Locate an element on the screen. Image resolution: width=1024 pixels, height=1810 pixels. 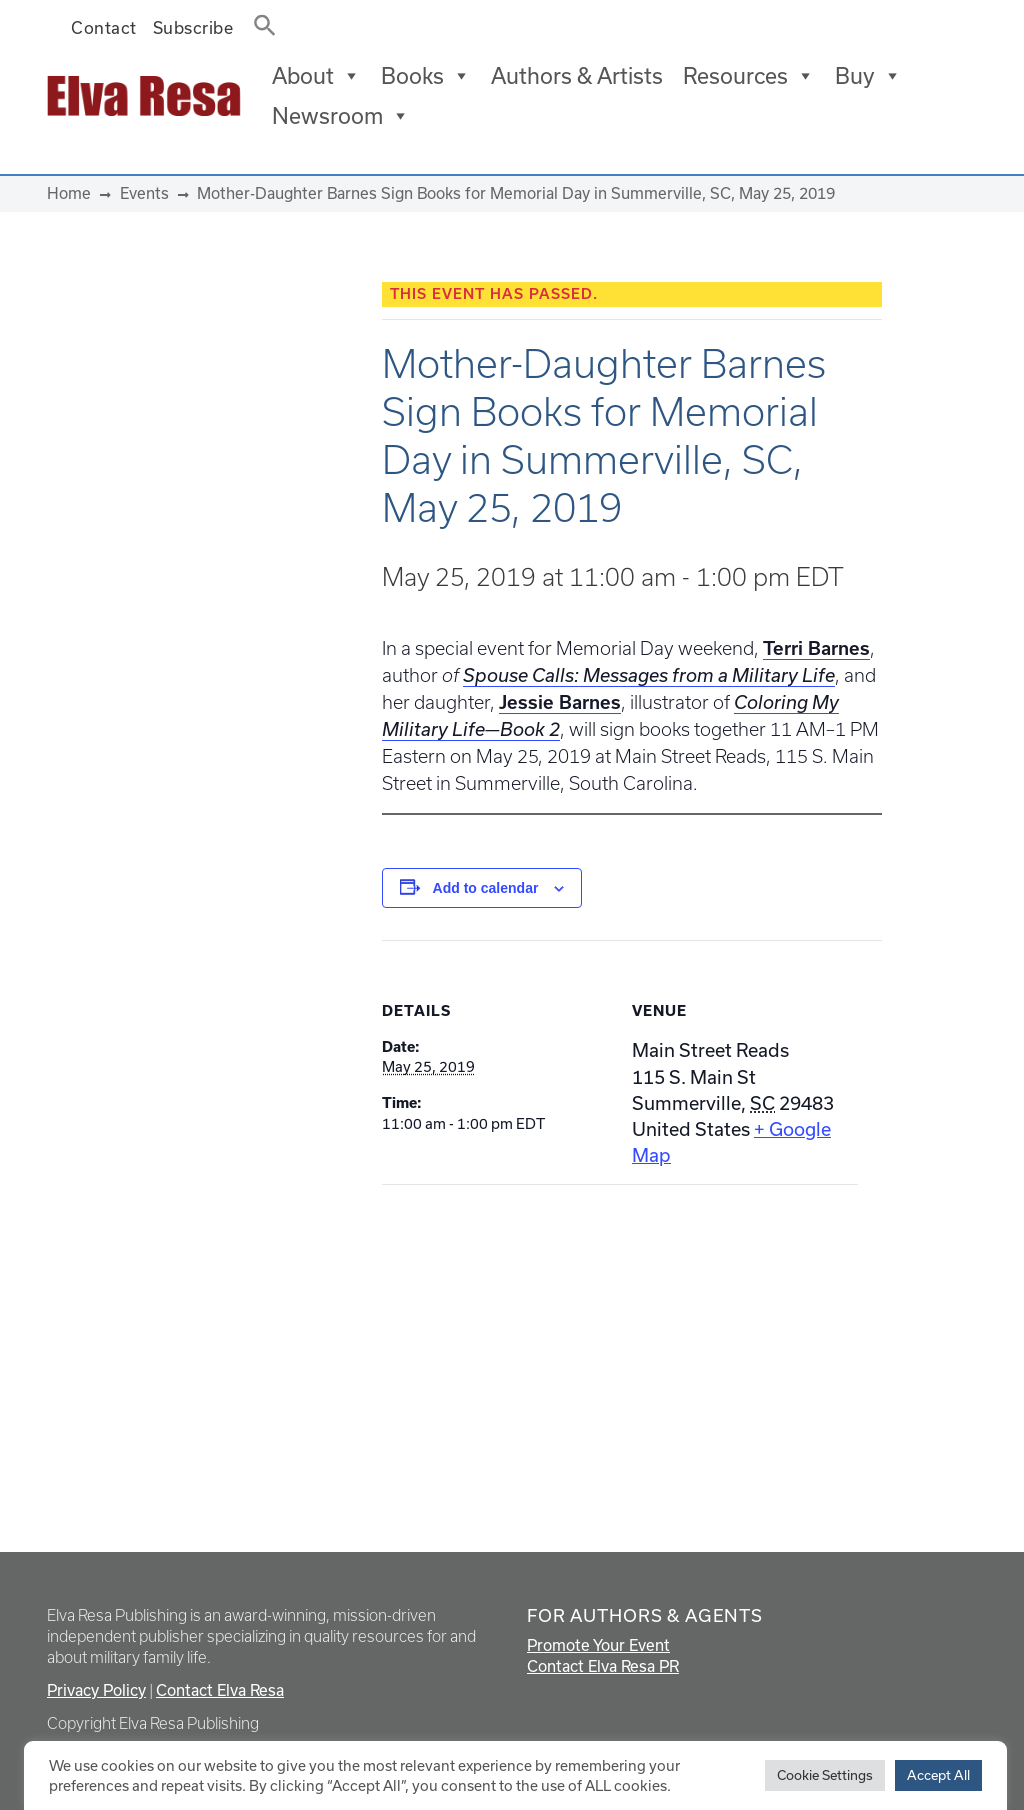
Accept All [button] is located at coordinates (938, 1775).